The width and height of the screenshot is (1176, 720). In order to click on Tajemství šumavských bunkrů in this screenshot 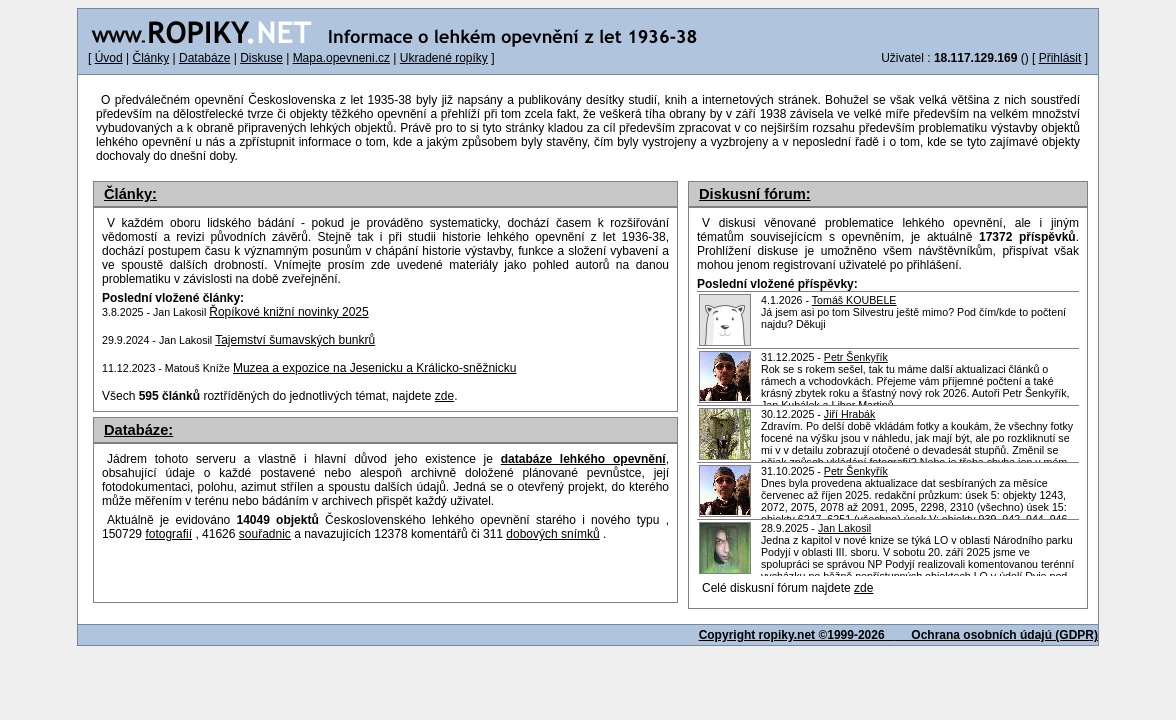, I will do `click(295, 340)`.